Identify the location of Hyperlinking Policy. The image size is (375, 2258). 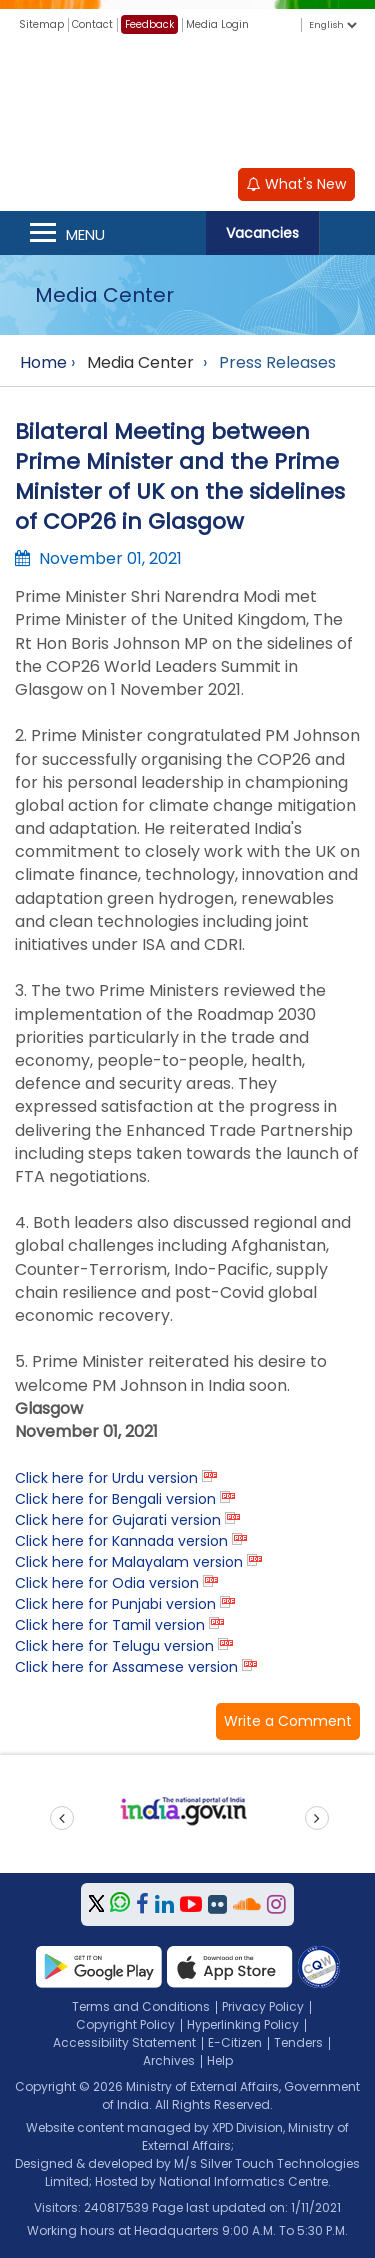
(243, 2024).